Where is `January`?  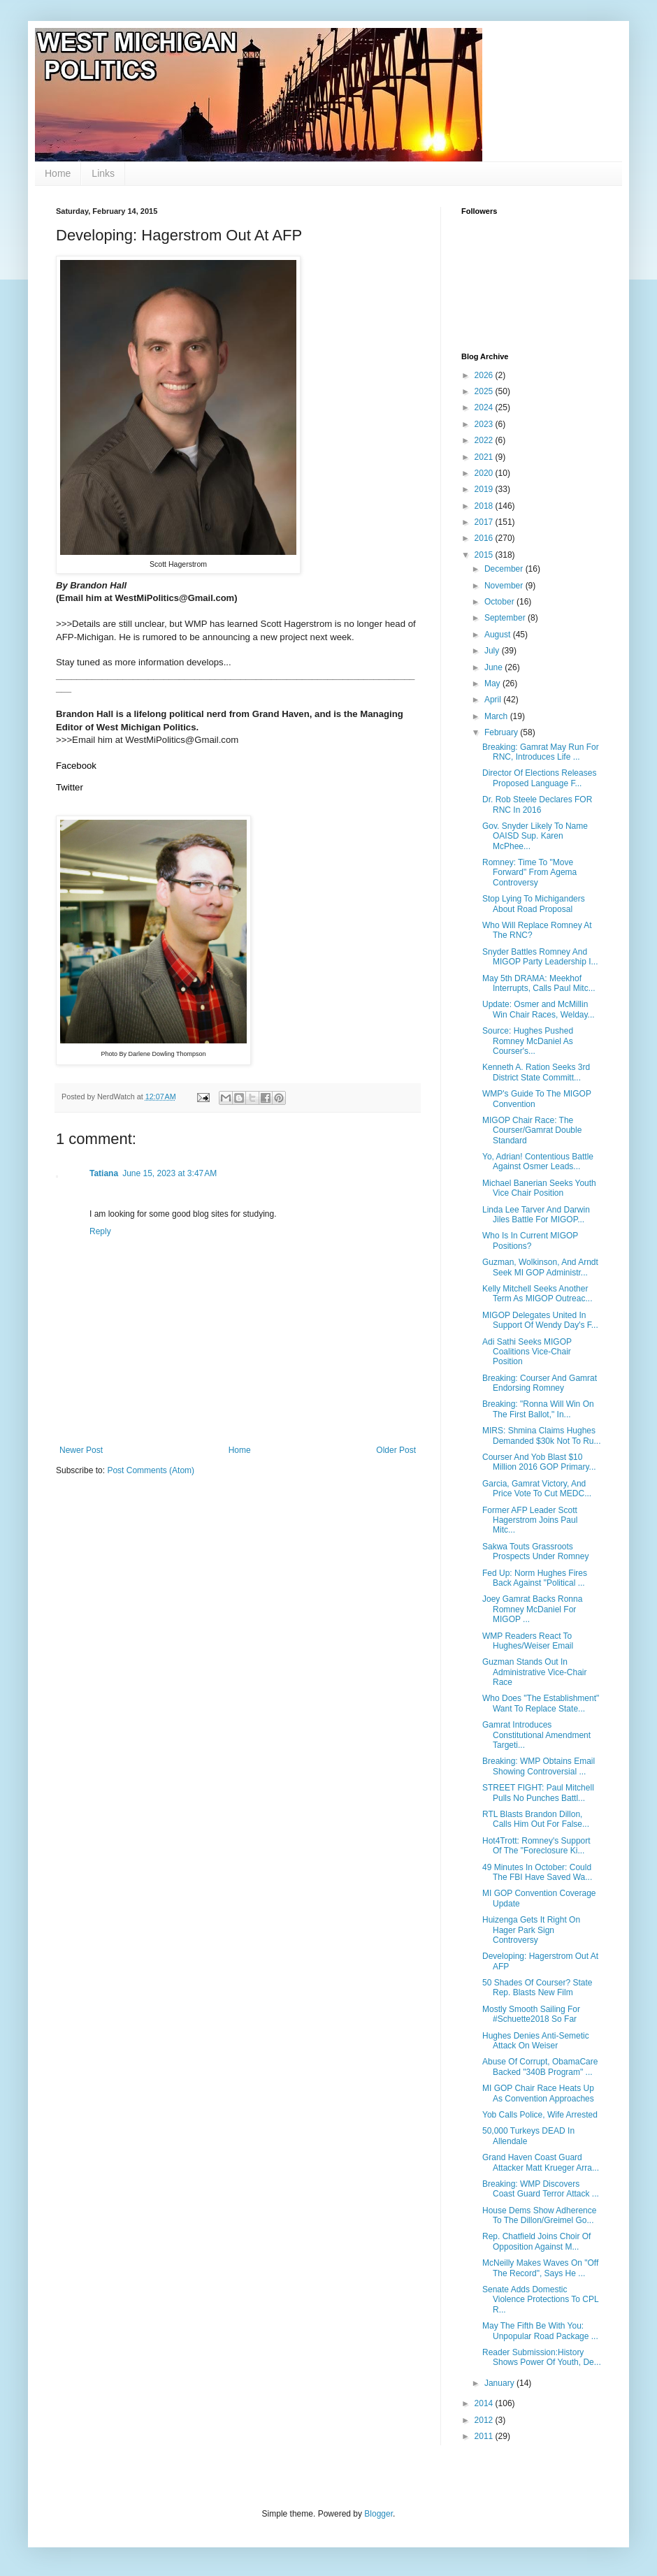 January is located at coordinates (500, 2383).